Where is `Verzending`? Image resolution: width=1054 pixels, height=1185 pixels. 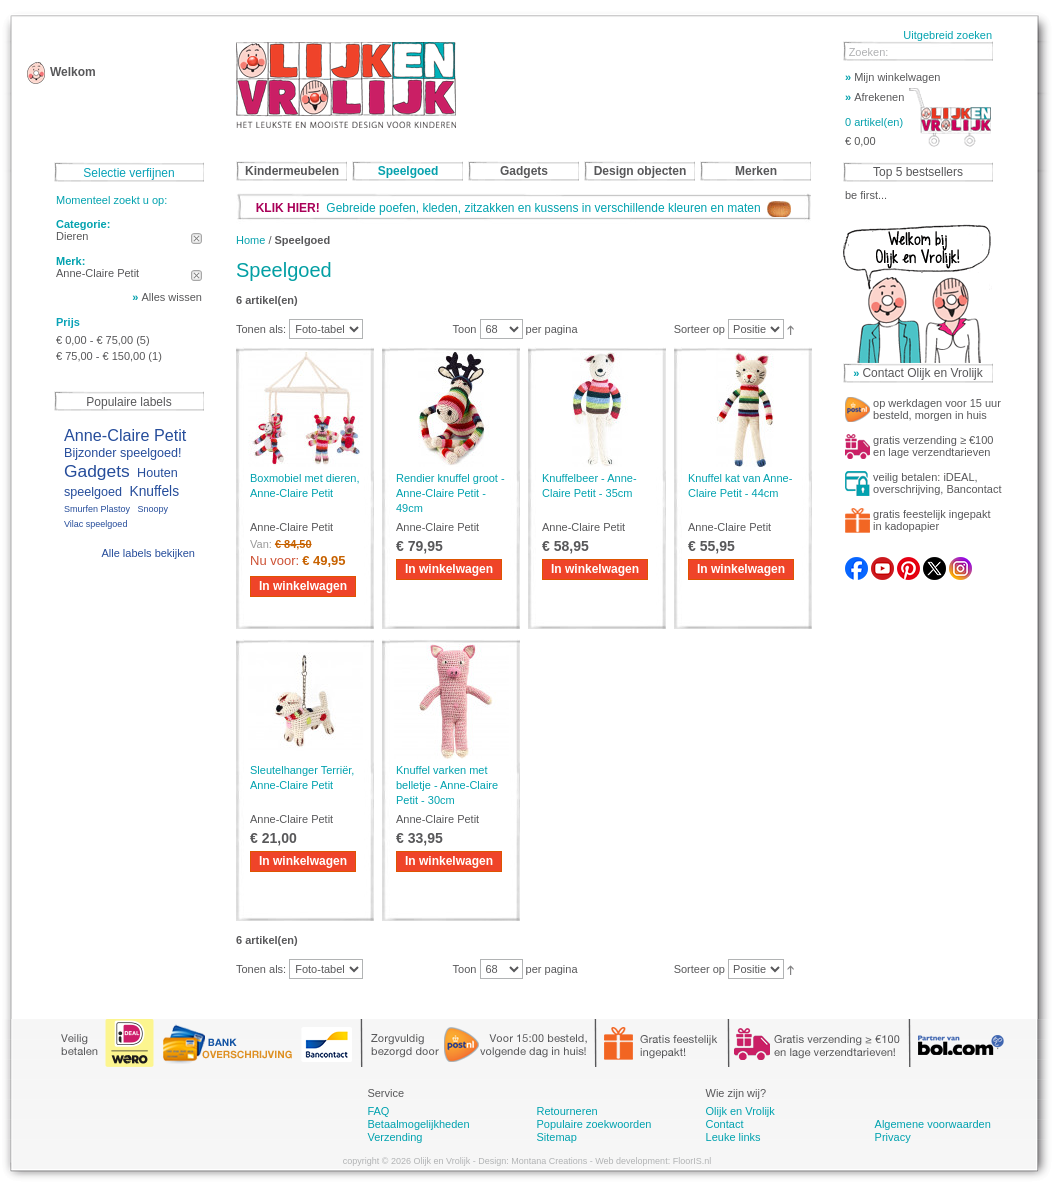
Verzending is located at coordinates (394, 1137).